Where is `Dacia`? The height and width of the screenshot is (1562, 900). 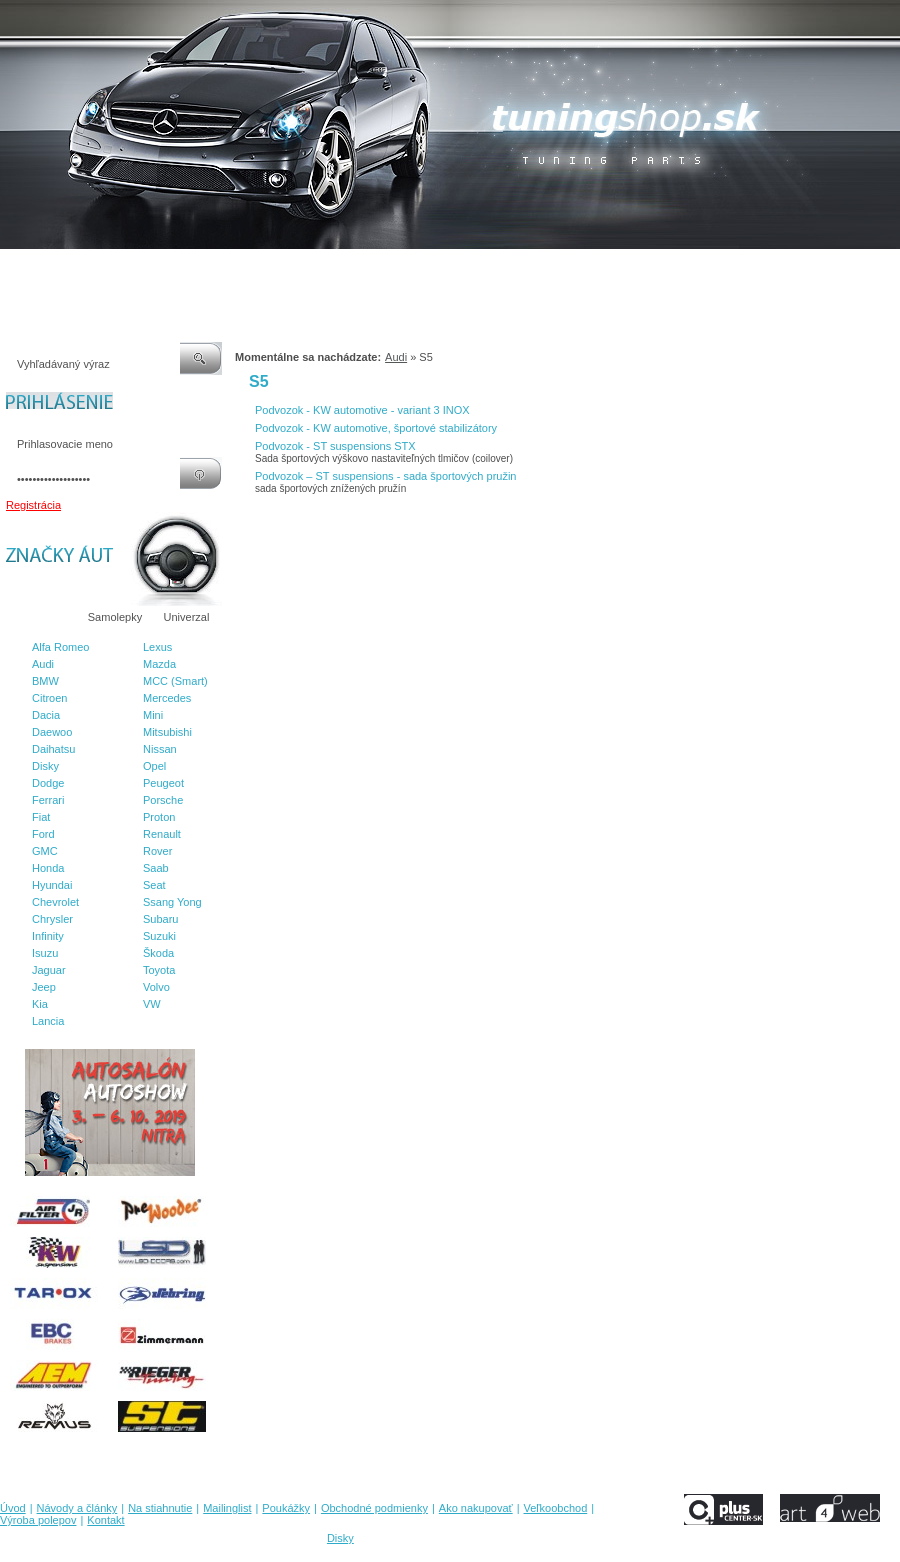 Dacia is located at coordinates (46, 715).